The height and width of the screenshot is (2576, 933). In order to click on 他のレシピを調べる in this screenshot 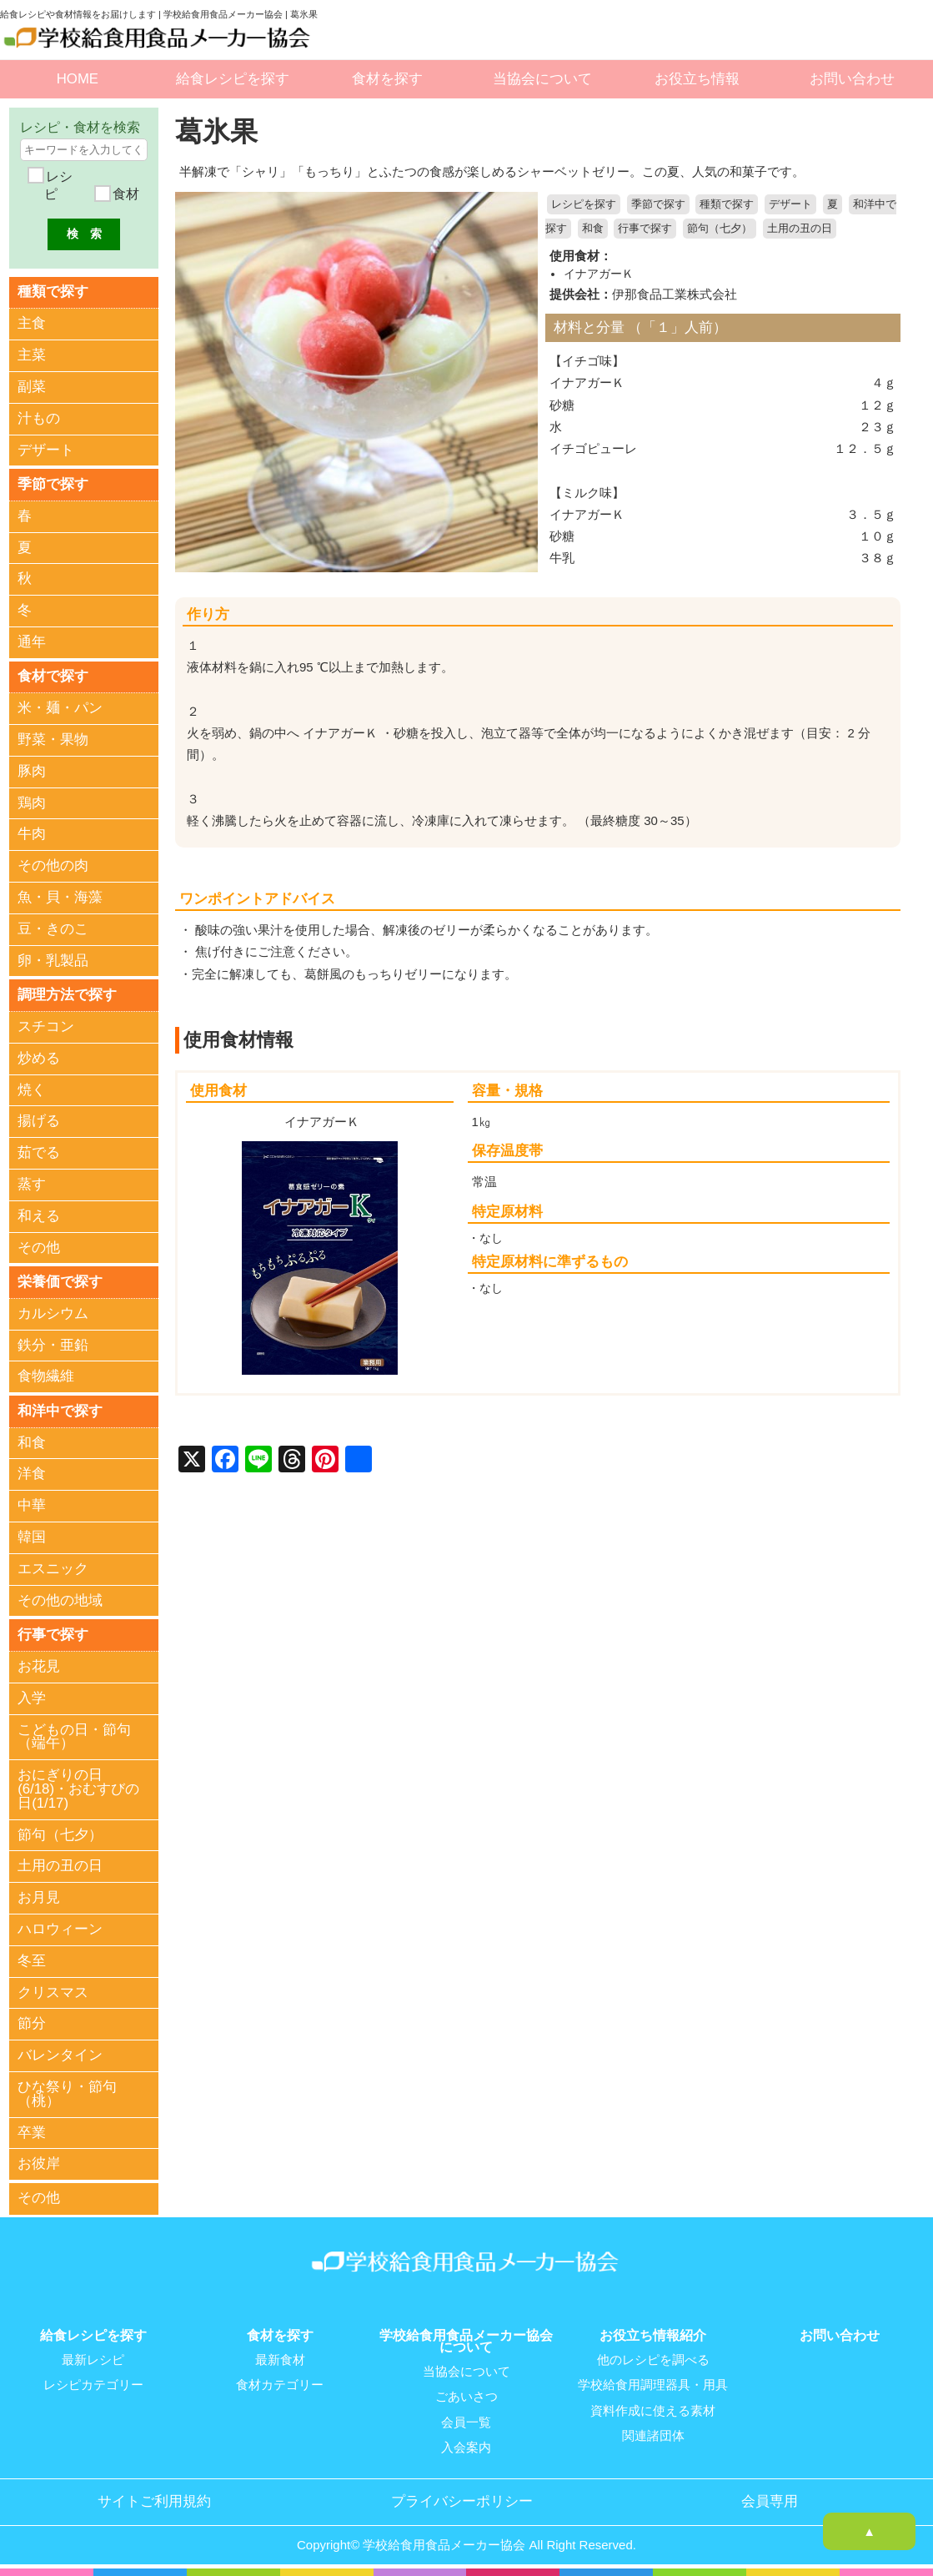, I will do `click(653, 2361)`.